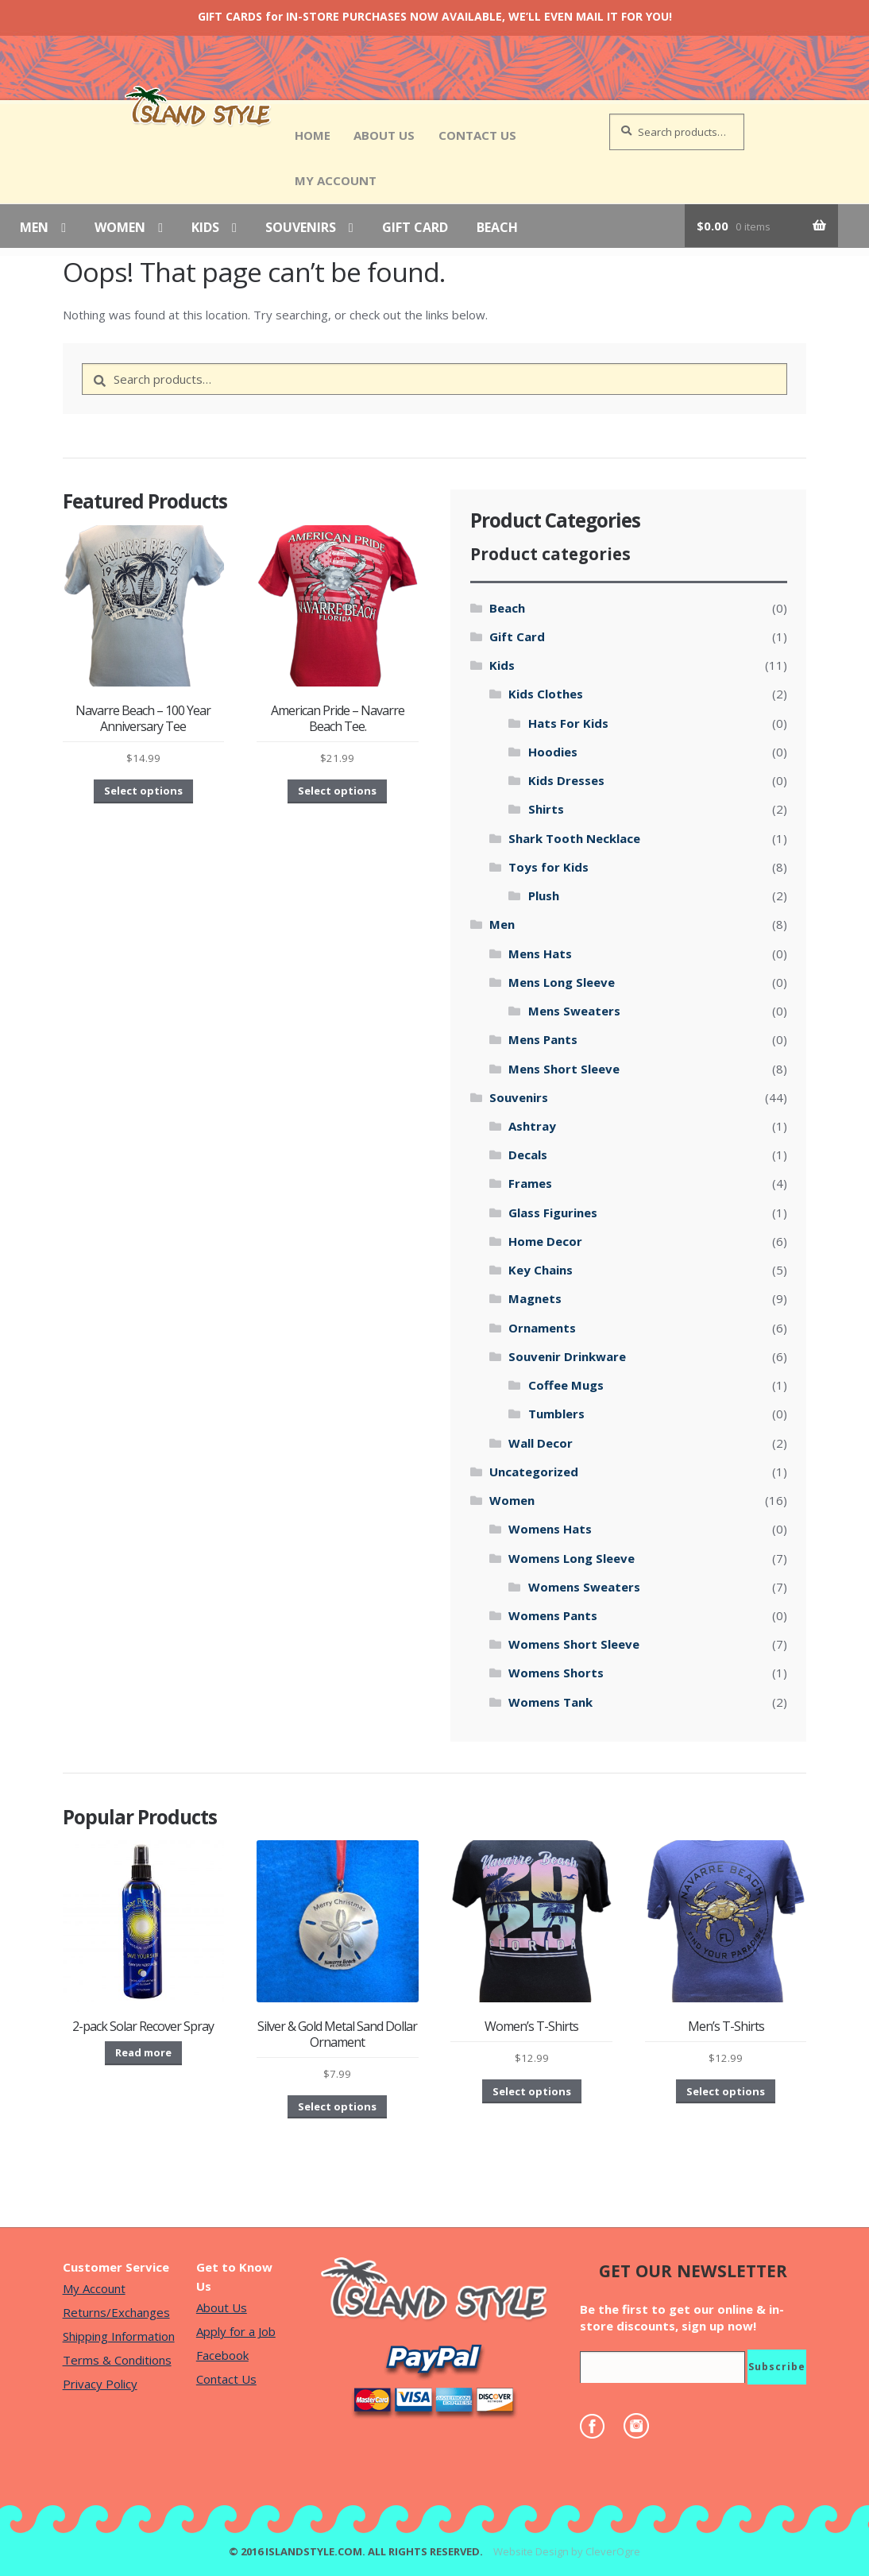 Image resolution: width=869 pixels, height=2576 pixels. What do you see at coordinates (566, 780) in the screenshot?
I see `Kids Dresses` at bounding box center [566, 780].